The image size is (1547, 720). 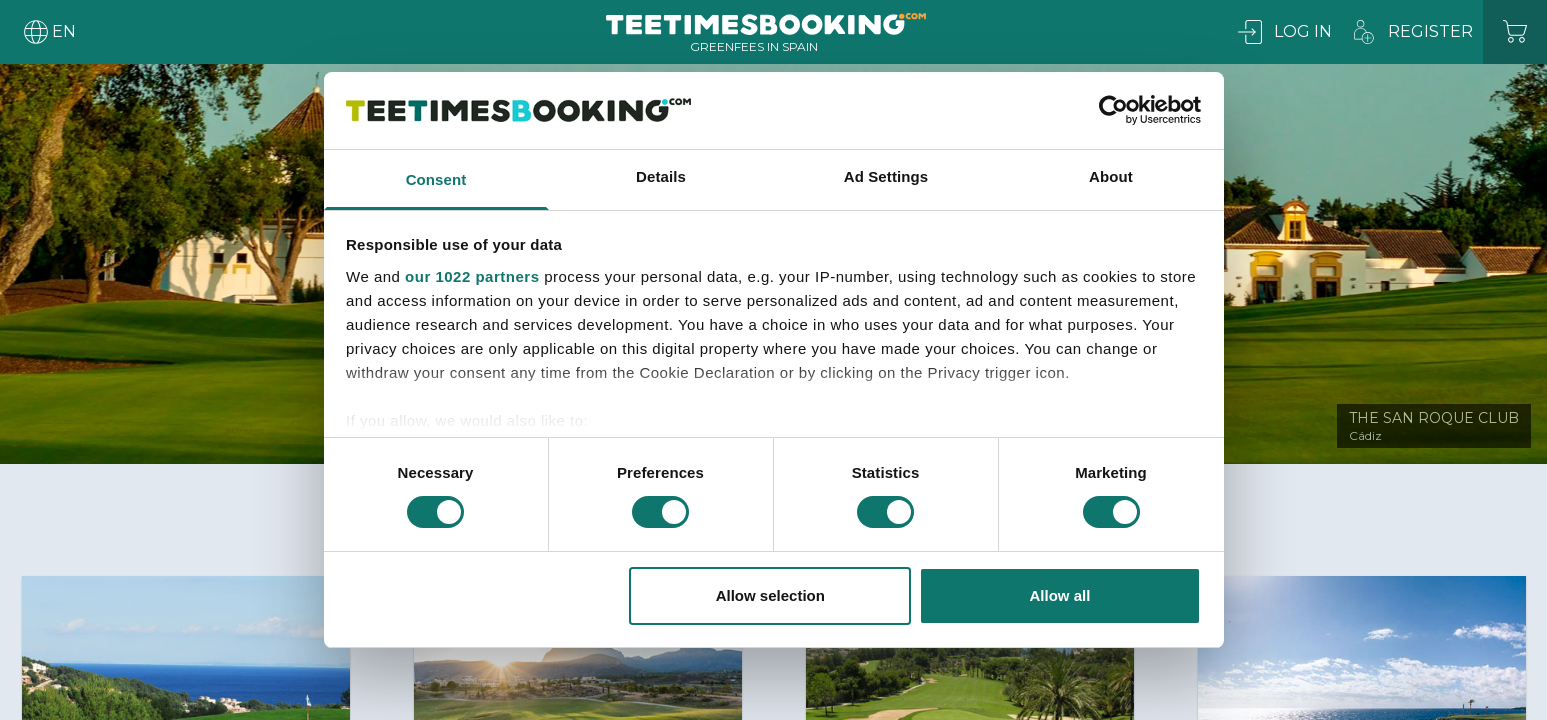 I want to click on Consent [tab], so click(x=436, y=179).